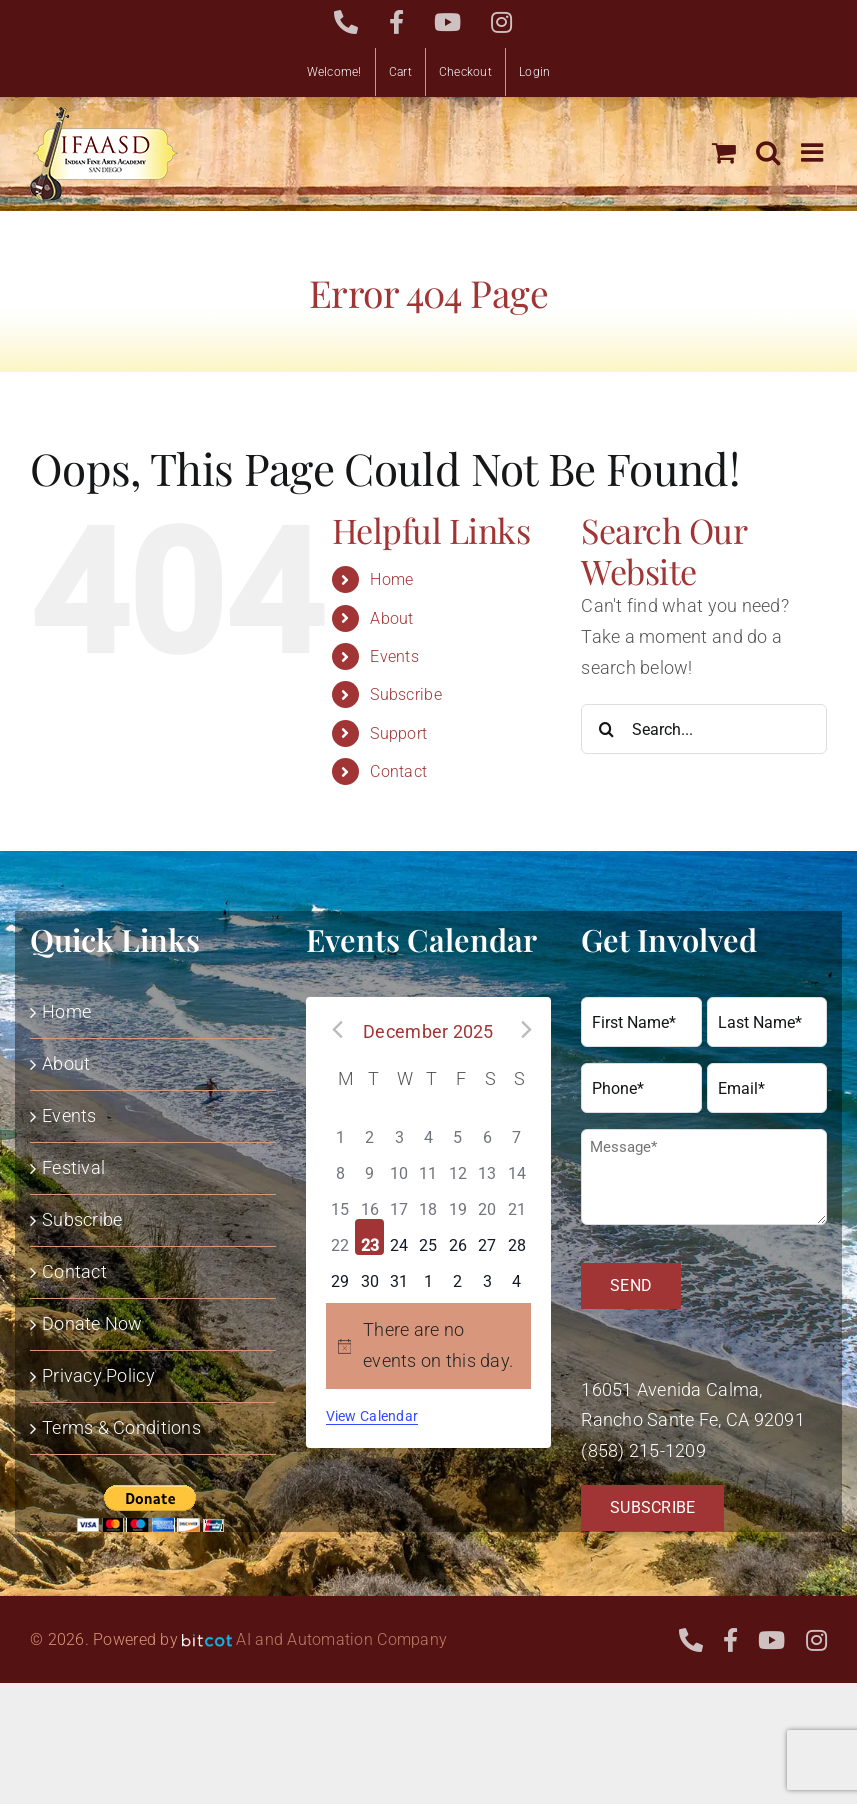 Image resolution: width=857 pixels, height=1804 pixels. I want to click on Contact, so click(398, 771).